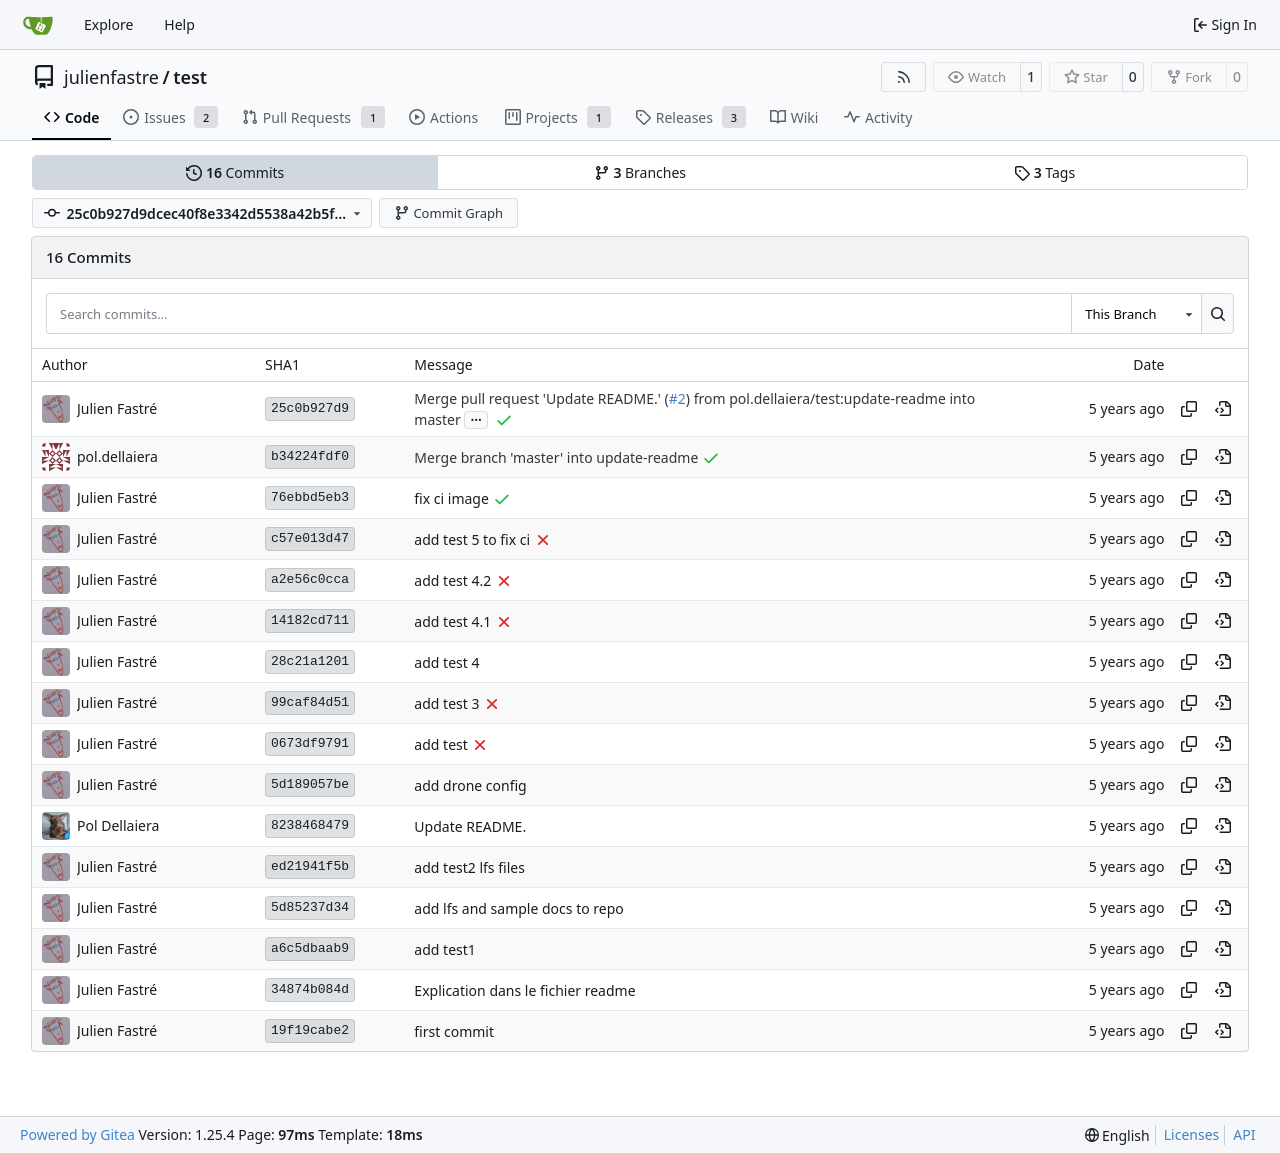  I want to click on add test 4, so click(446, 662).